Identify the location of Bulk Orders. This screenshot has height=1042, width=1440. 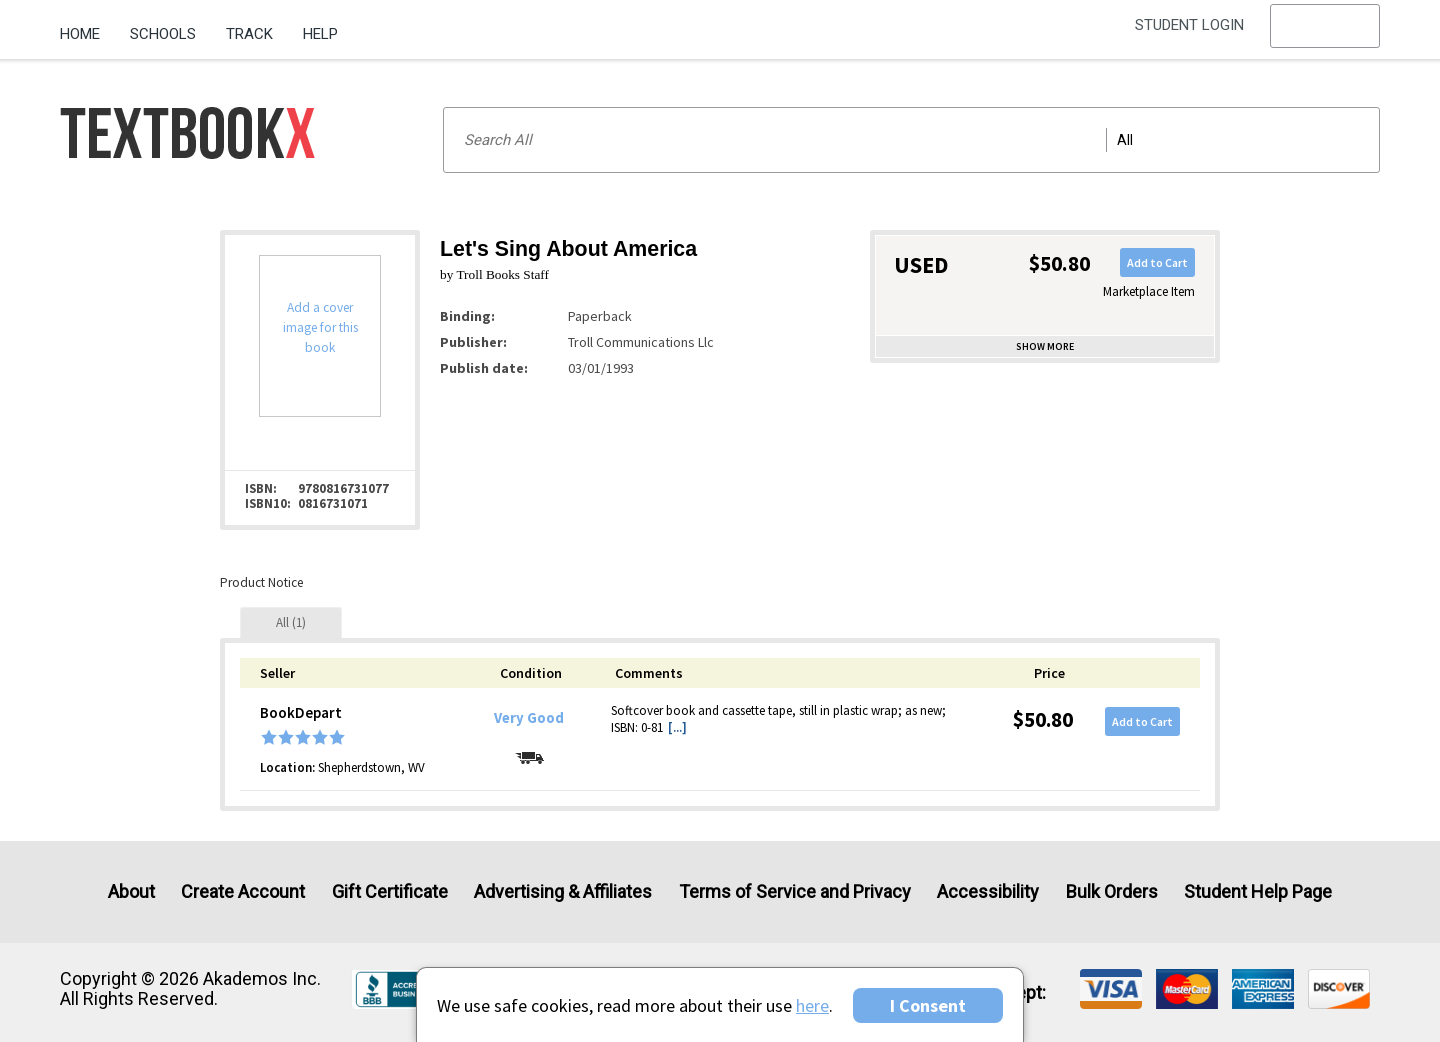
(1112, 891).